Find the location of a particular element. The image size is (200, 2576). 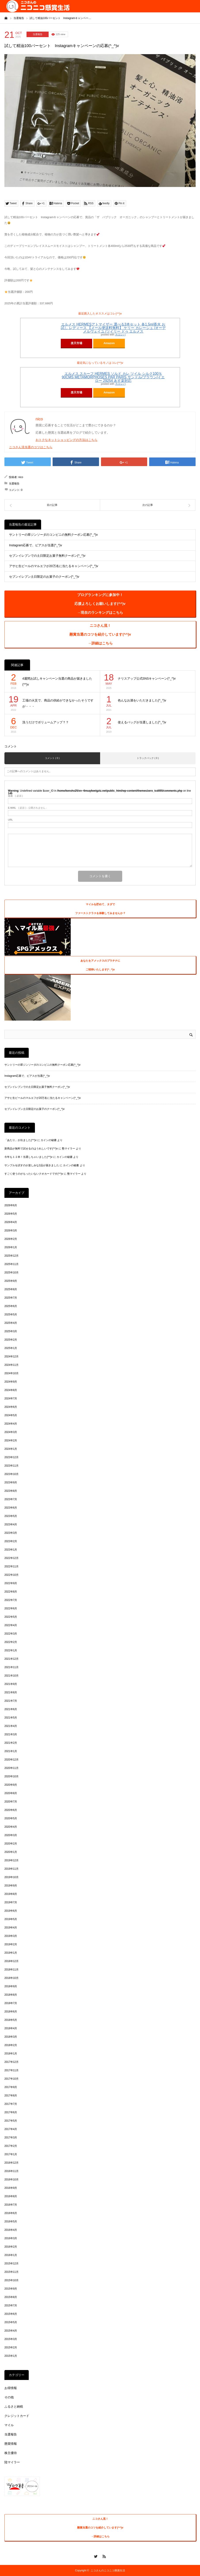

2016年3月 is located at coordinates (10, 2238).